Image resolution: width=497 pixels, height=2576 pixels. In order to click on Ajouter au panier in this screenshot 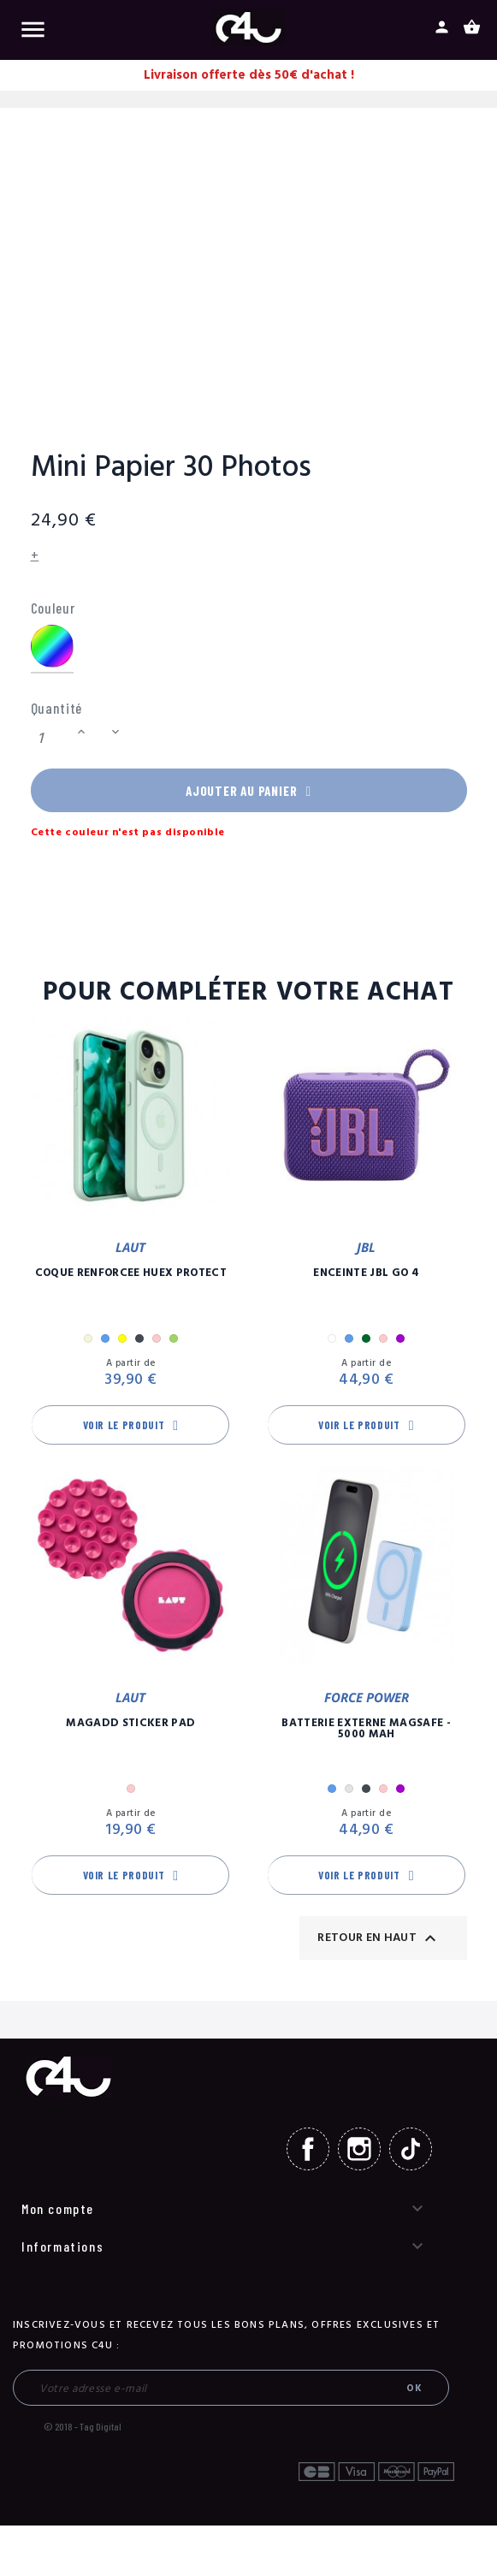, I will do `click(249, 792)`.